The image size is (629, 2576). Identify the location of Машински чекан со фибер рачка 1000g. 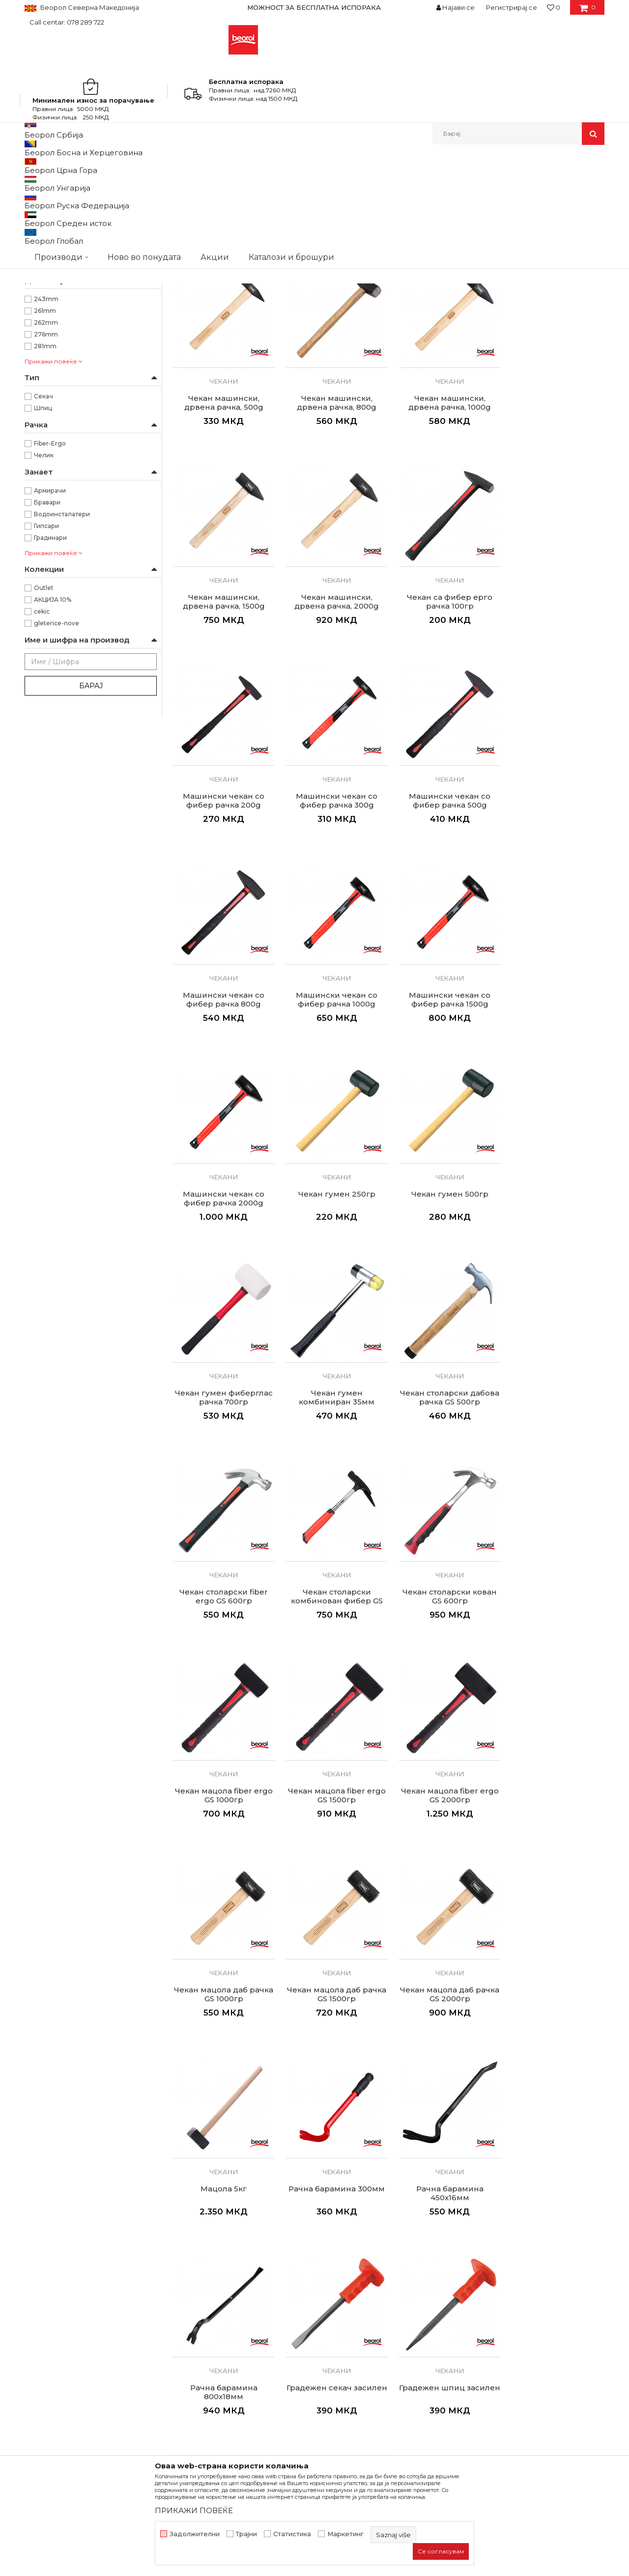
(333, 950).